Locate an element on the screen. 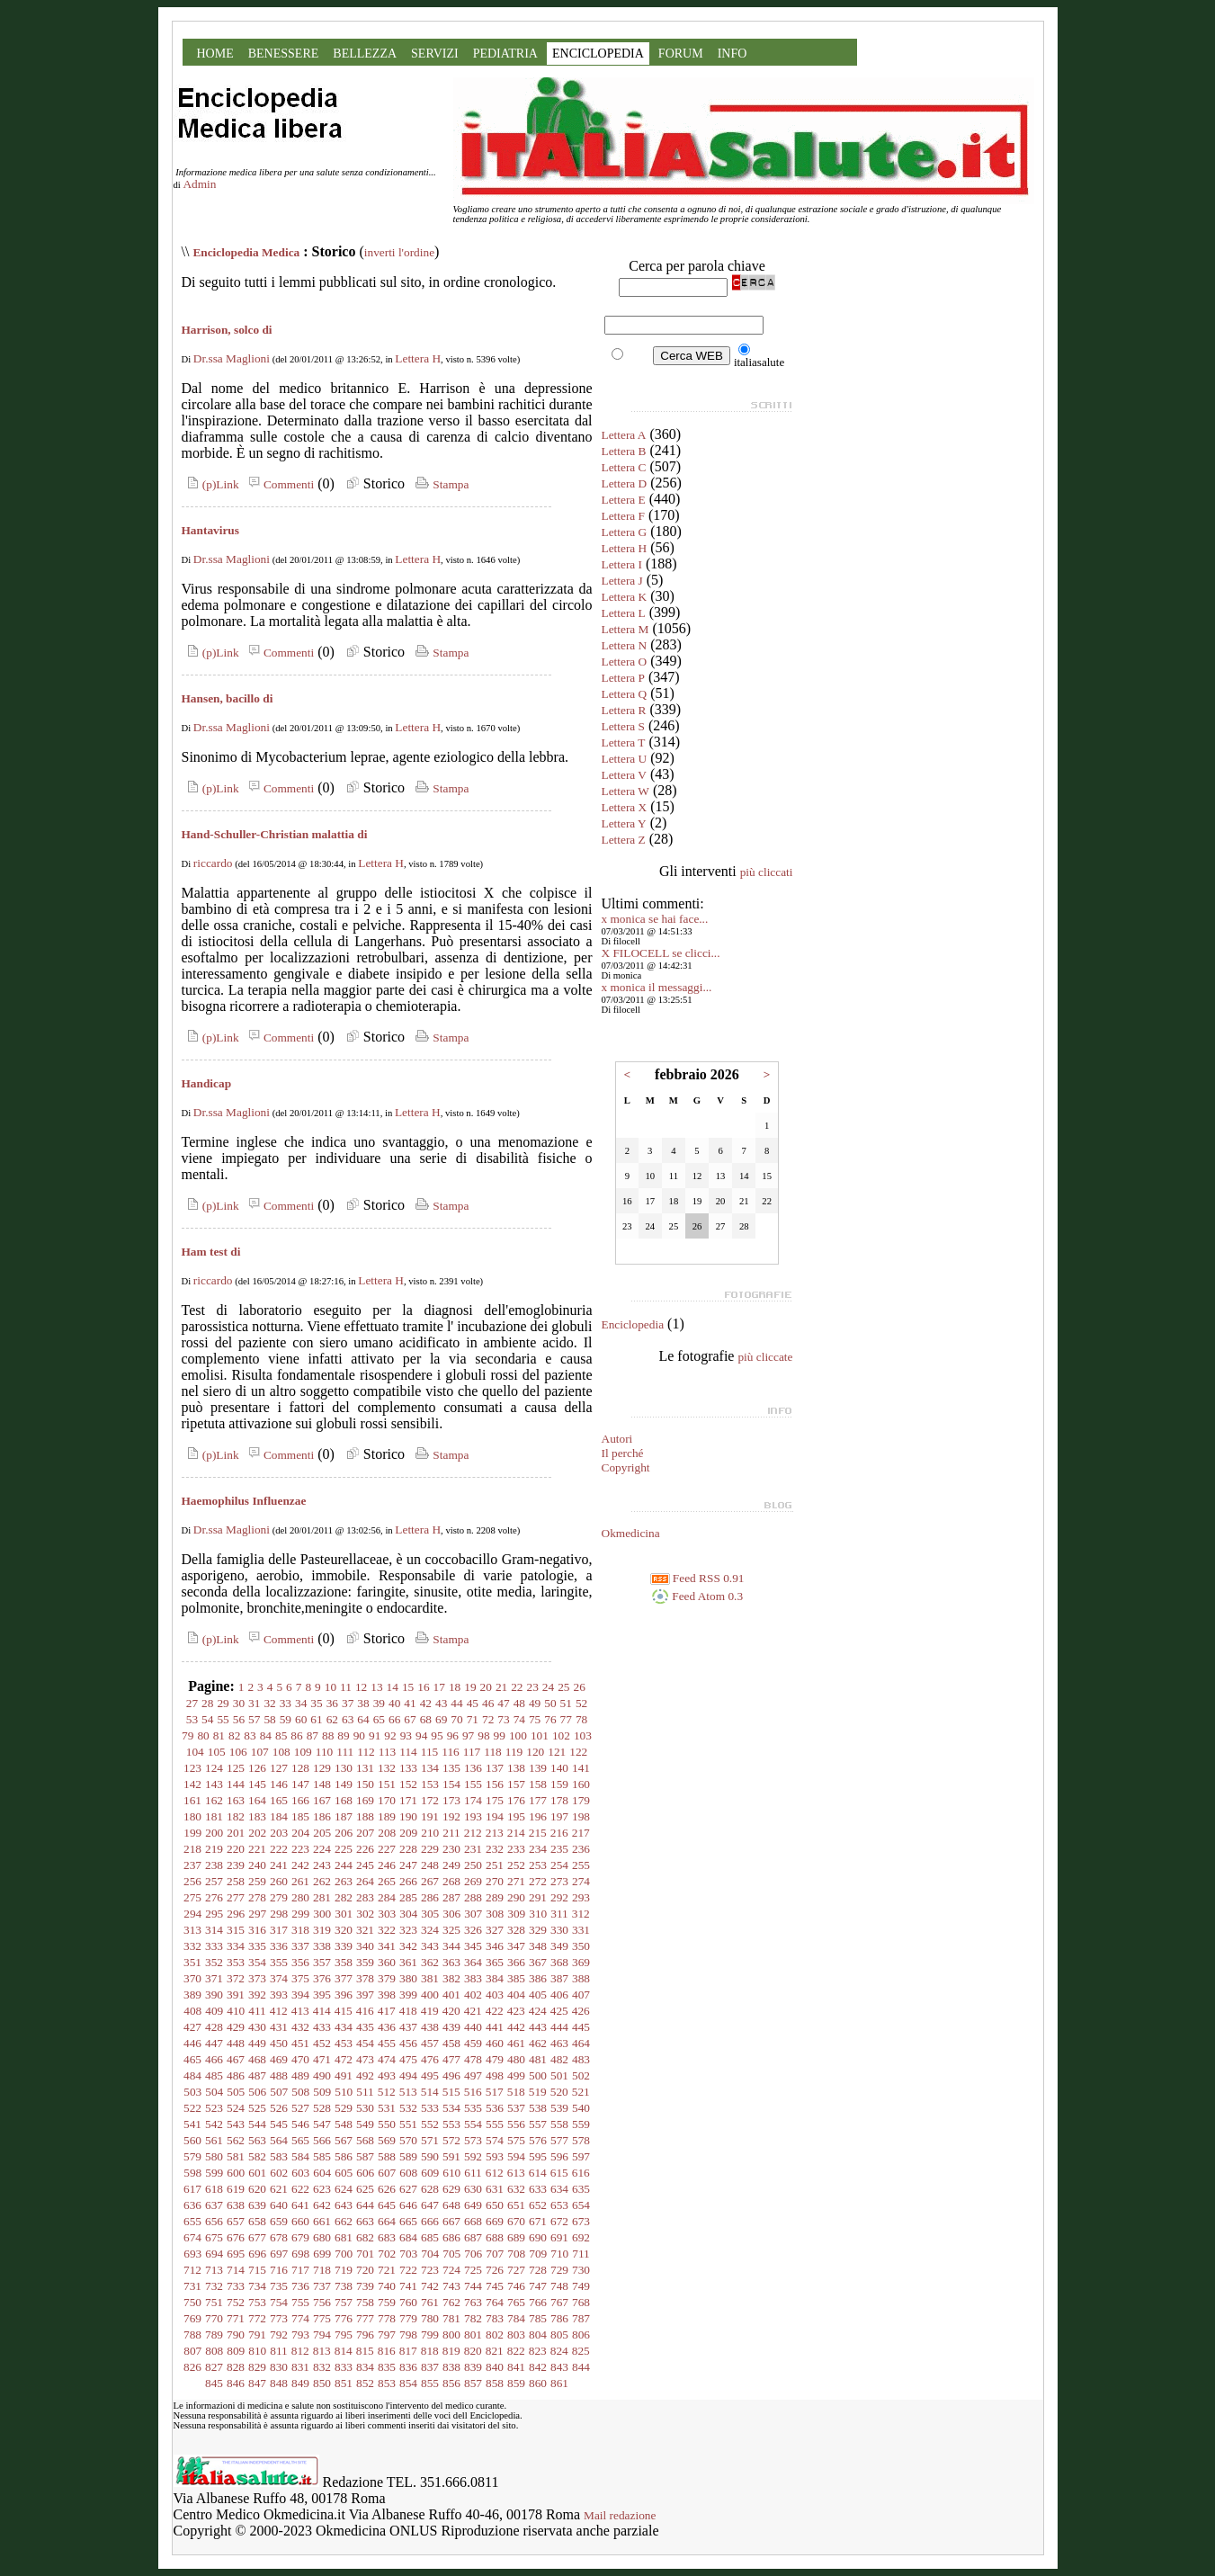 This screenshot has width=1215, height=2576. 667 is located at coordinates (451, 2221).